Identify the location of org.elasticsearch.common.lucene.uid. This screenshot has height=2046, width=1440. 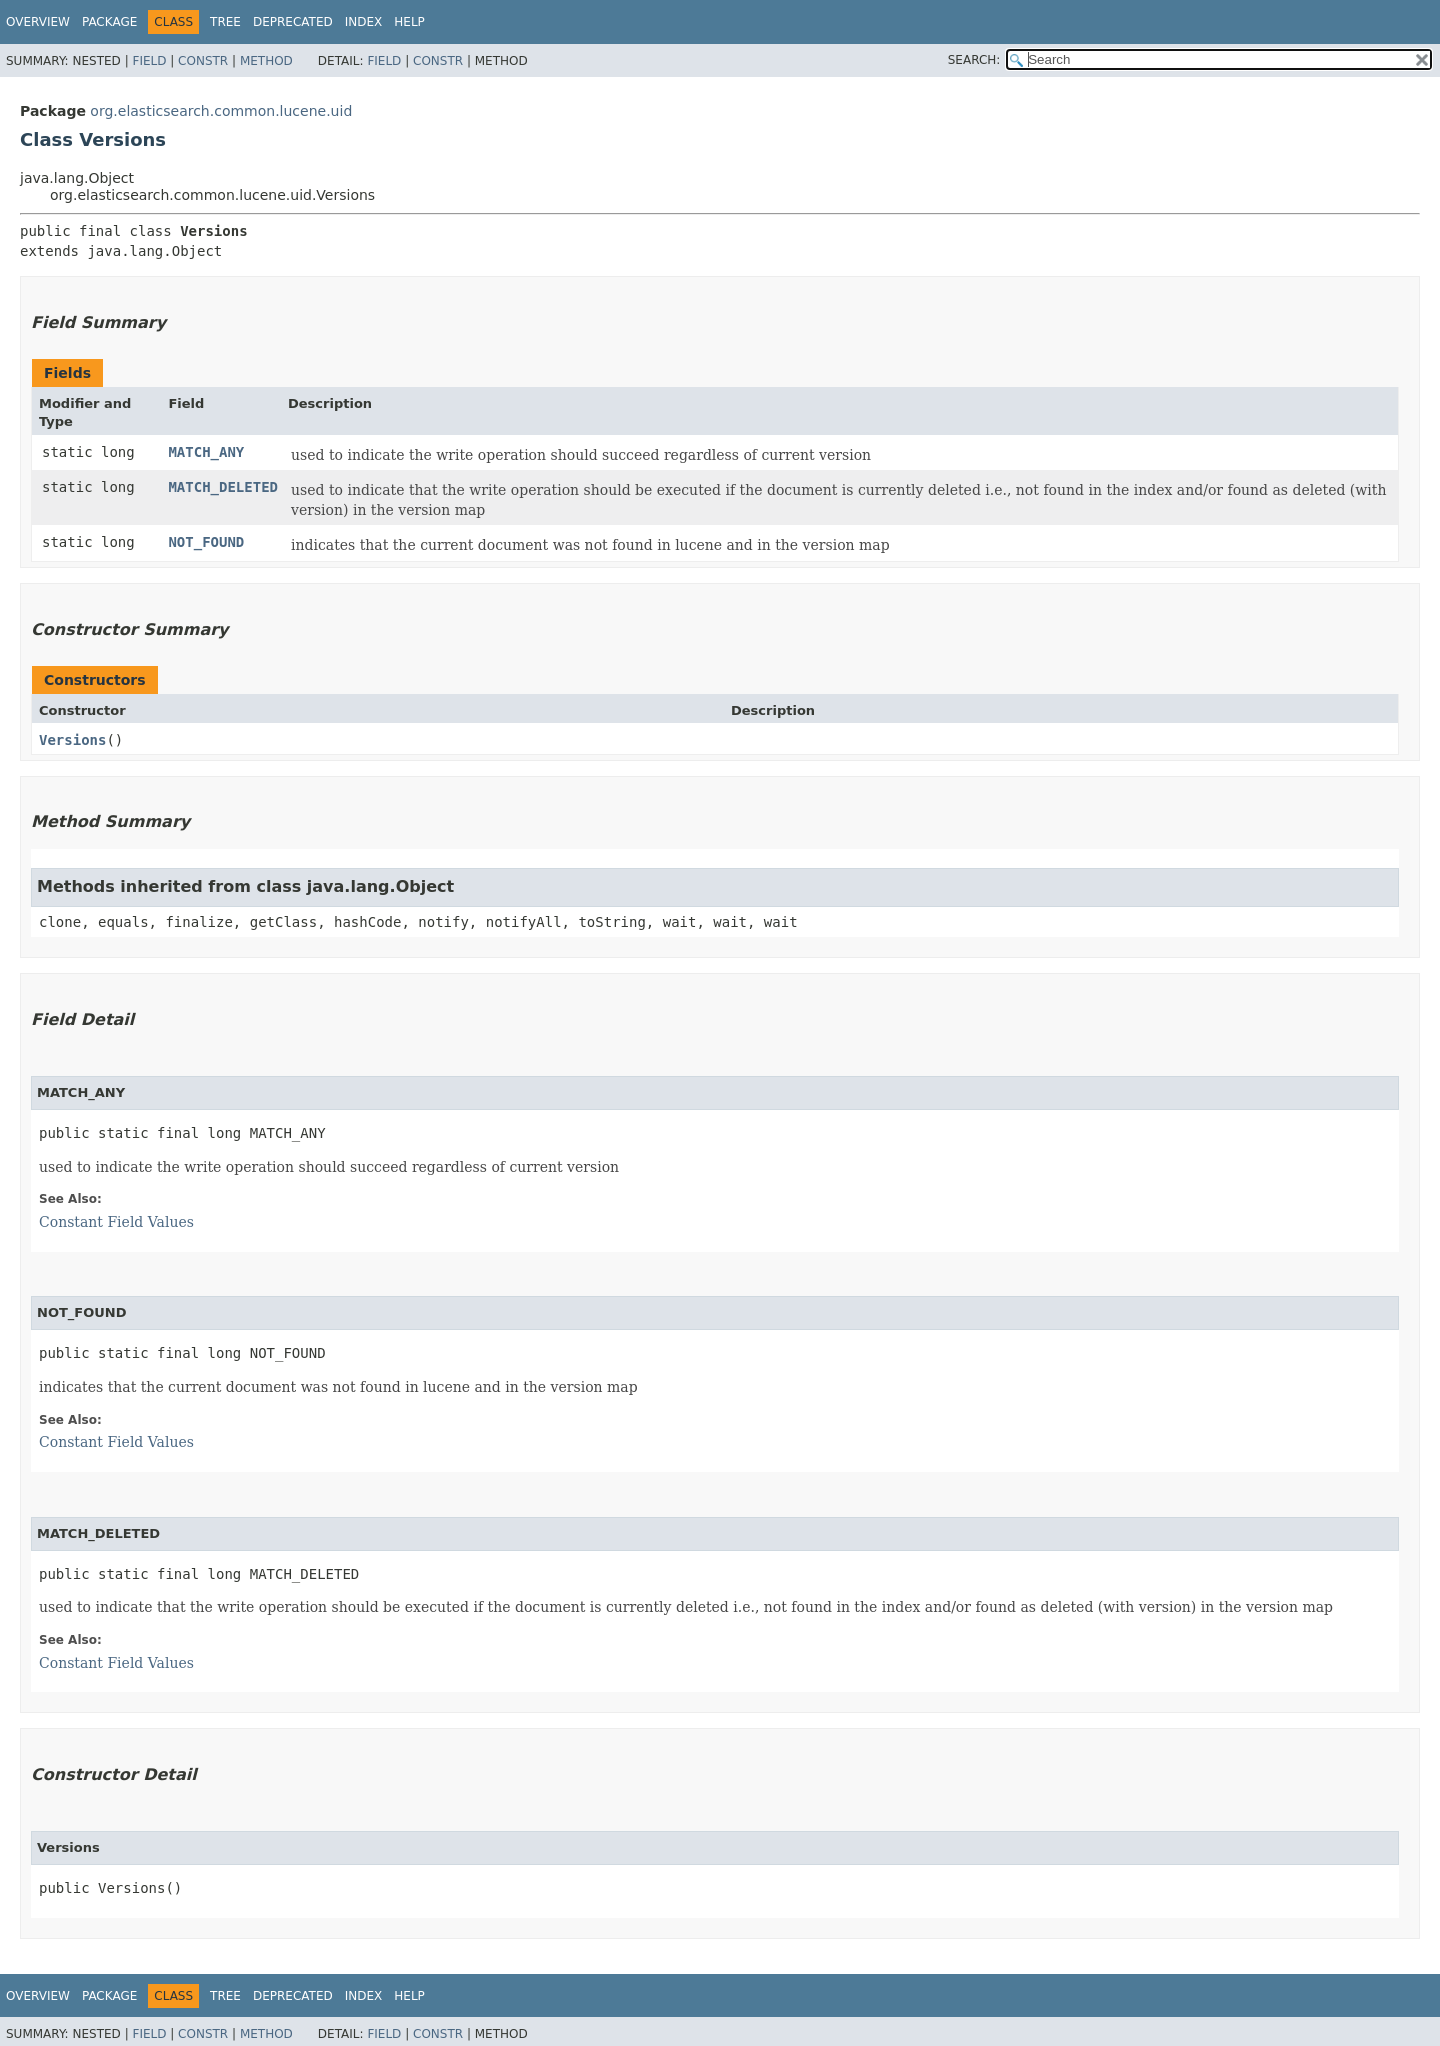
(221, 111).